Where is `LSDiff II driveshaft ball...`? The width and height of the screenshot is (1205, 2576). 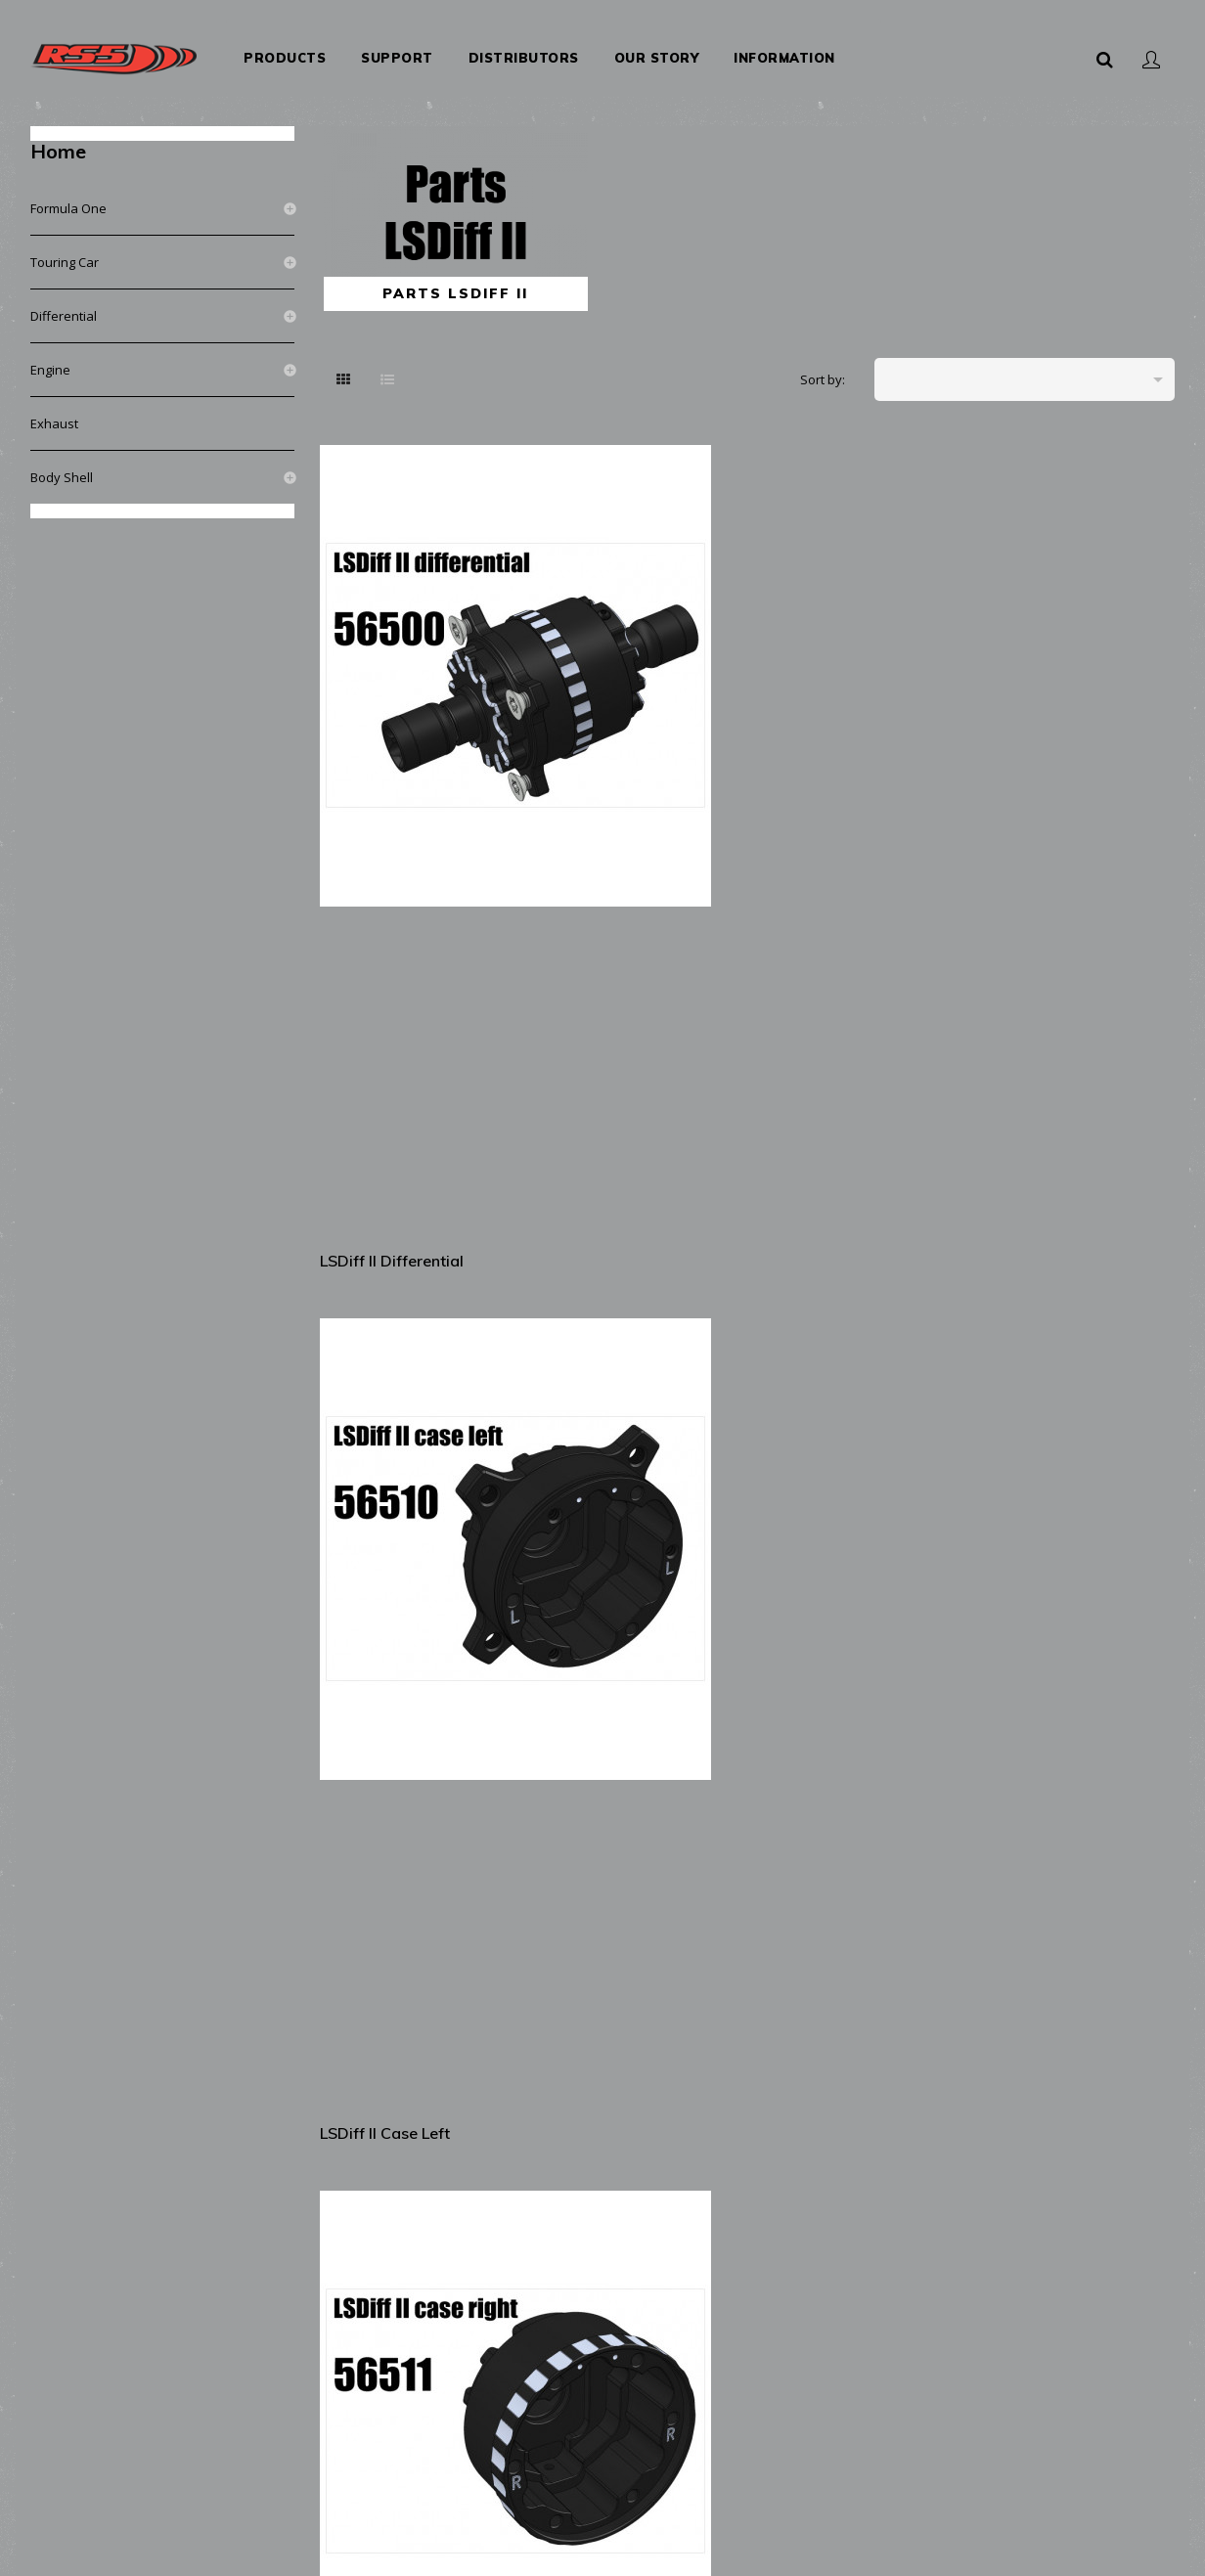
LSDiff II driveshaft ball... is located at coordinates (634, 989).